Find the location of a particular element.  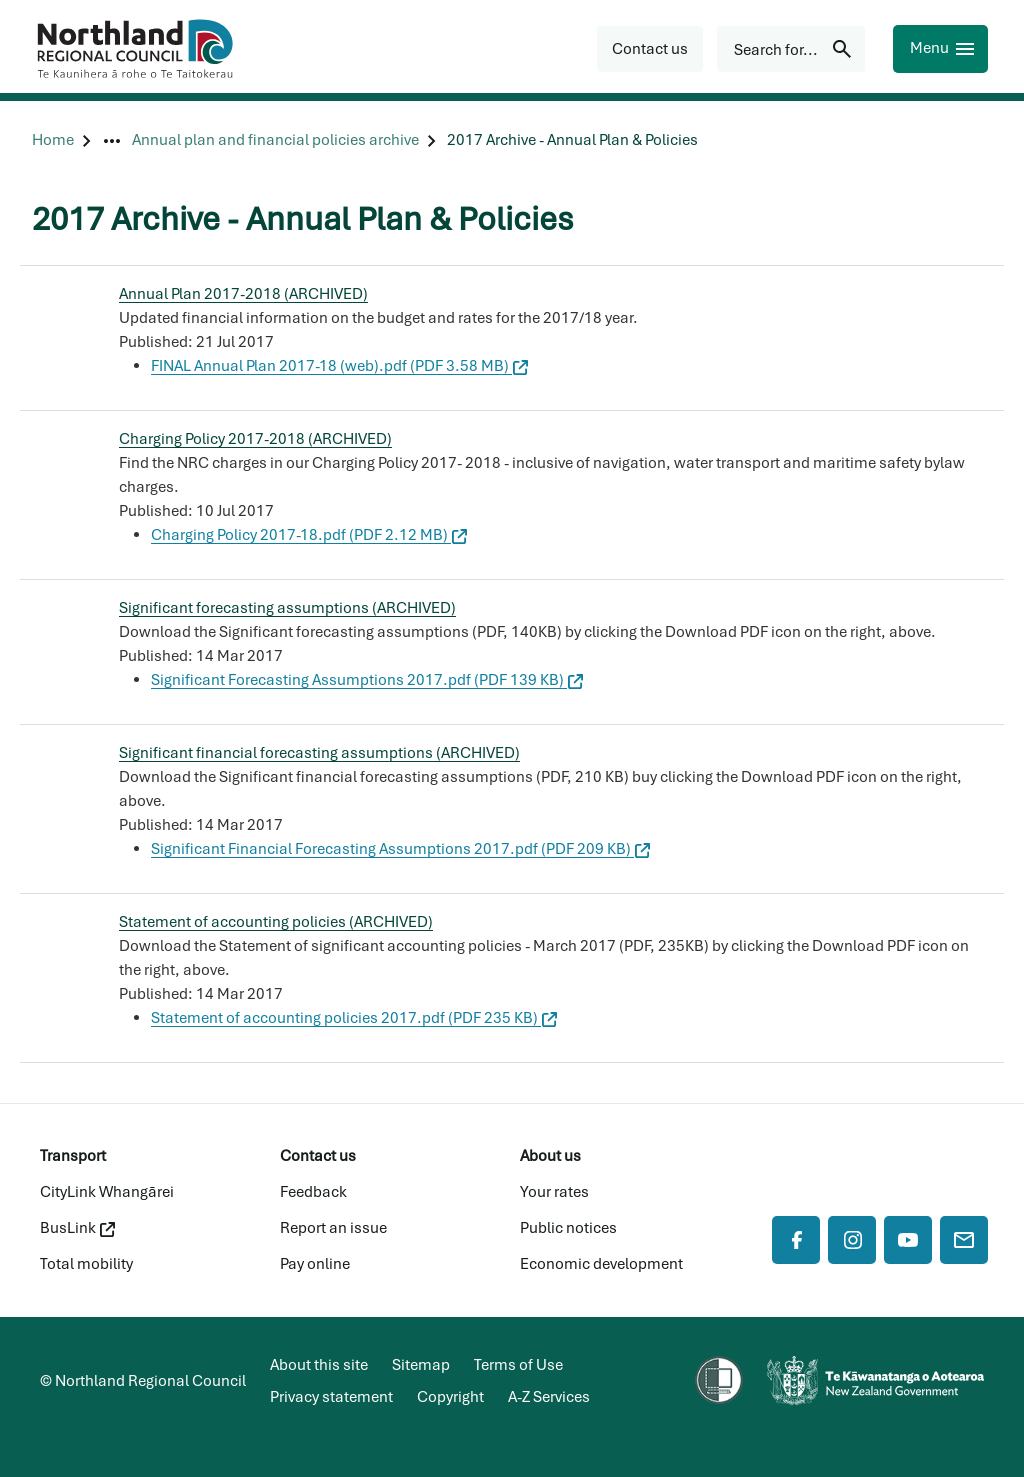

Charging Policy 2017-18.pdf (PDF 2.12 MB) is located at coordinates (309, 535).